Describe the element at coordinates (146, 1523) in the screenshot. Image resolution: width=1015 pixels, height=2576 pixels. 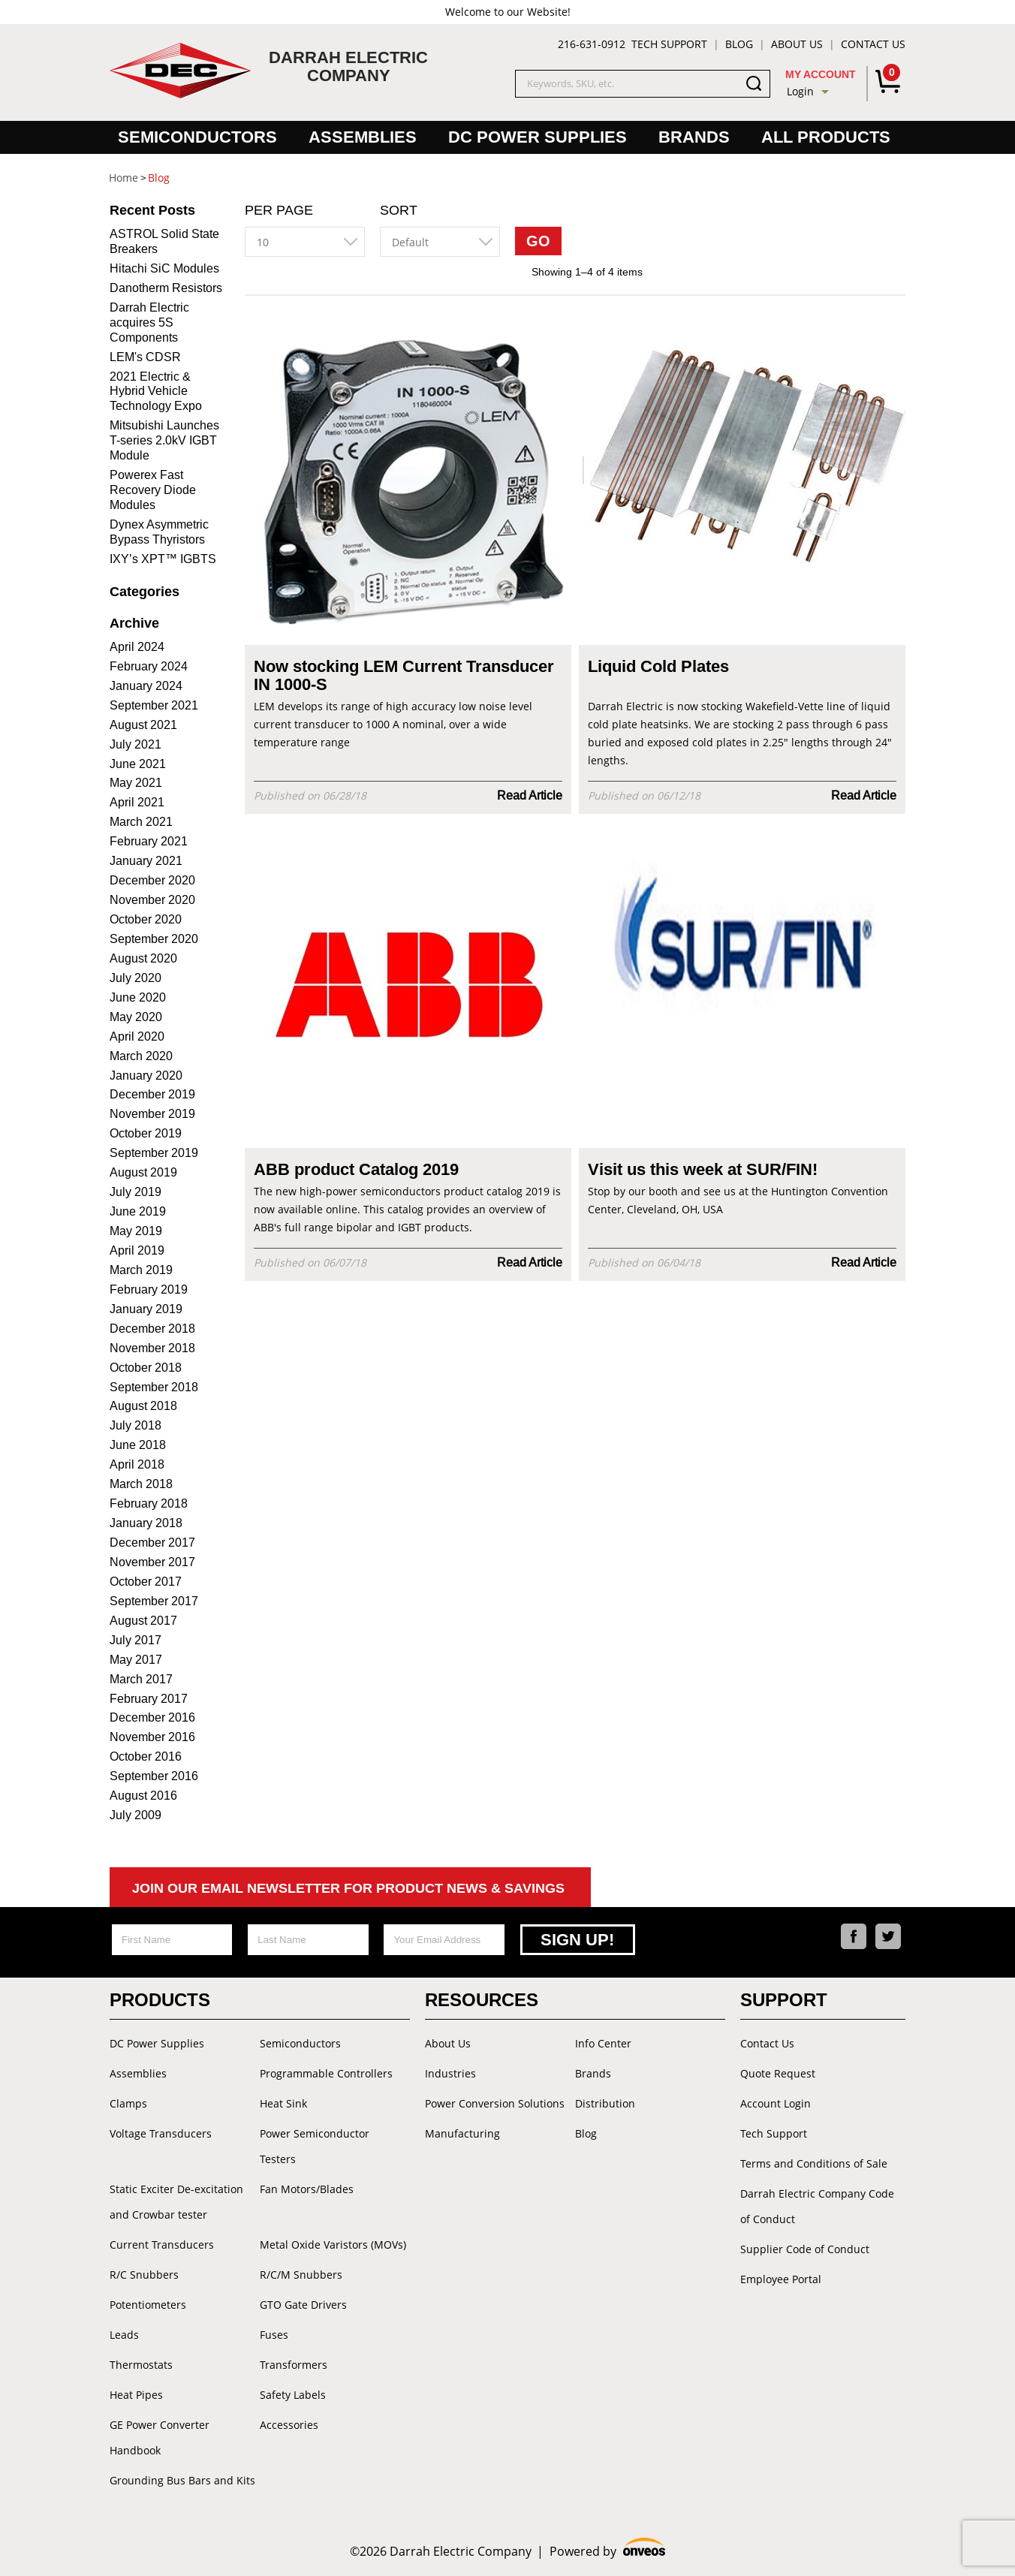
I see `January 2018` at that location.